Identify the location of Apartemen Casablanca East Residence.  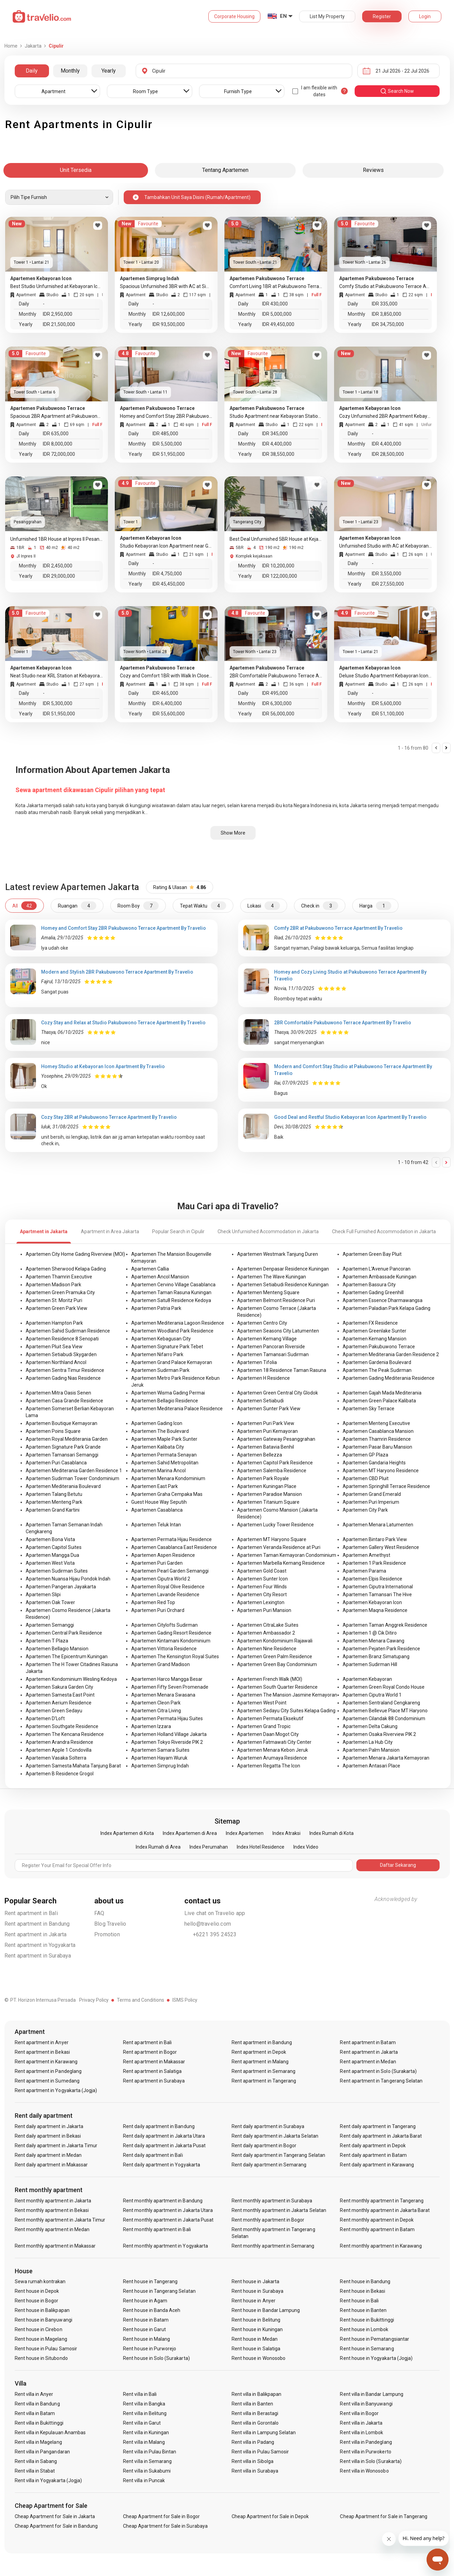
(174, 1547).